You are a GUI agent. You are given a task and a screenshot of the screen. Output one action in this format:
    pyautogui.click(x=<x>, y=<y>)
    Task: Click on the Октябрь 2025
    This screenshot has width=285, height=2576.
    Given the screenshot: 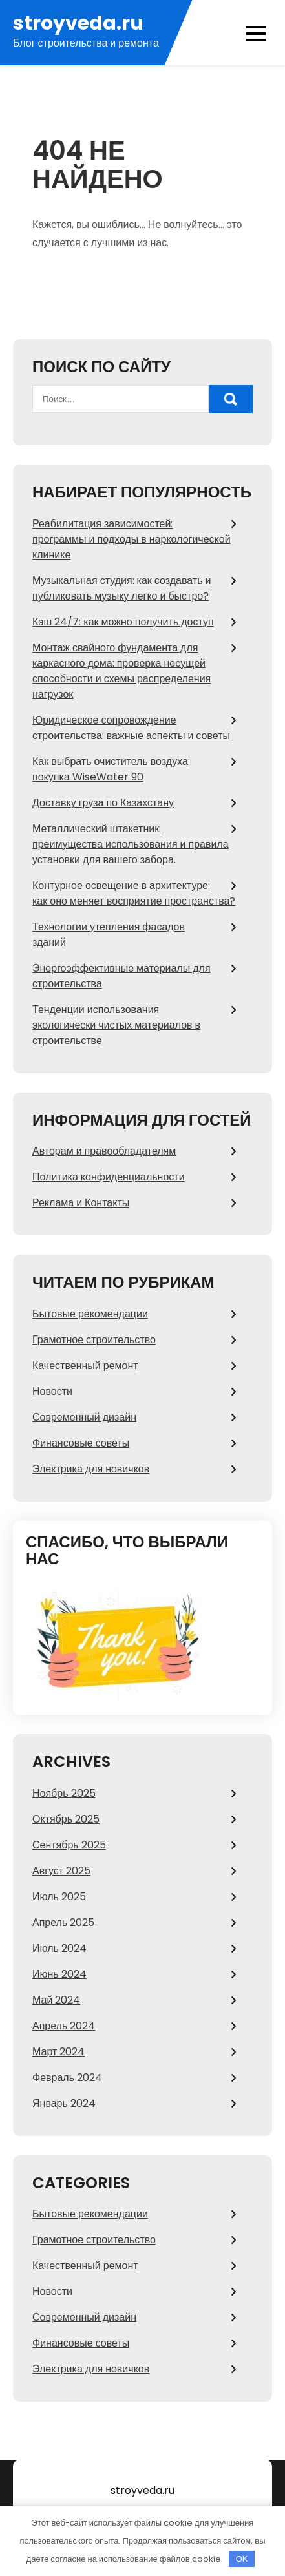 What is the action you would take?
    pyautogui.click(x=66, y=1819)
    